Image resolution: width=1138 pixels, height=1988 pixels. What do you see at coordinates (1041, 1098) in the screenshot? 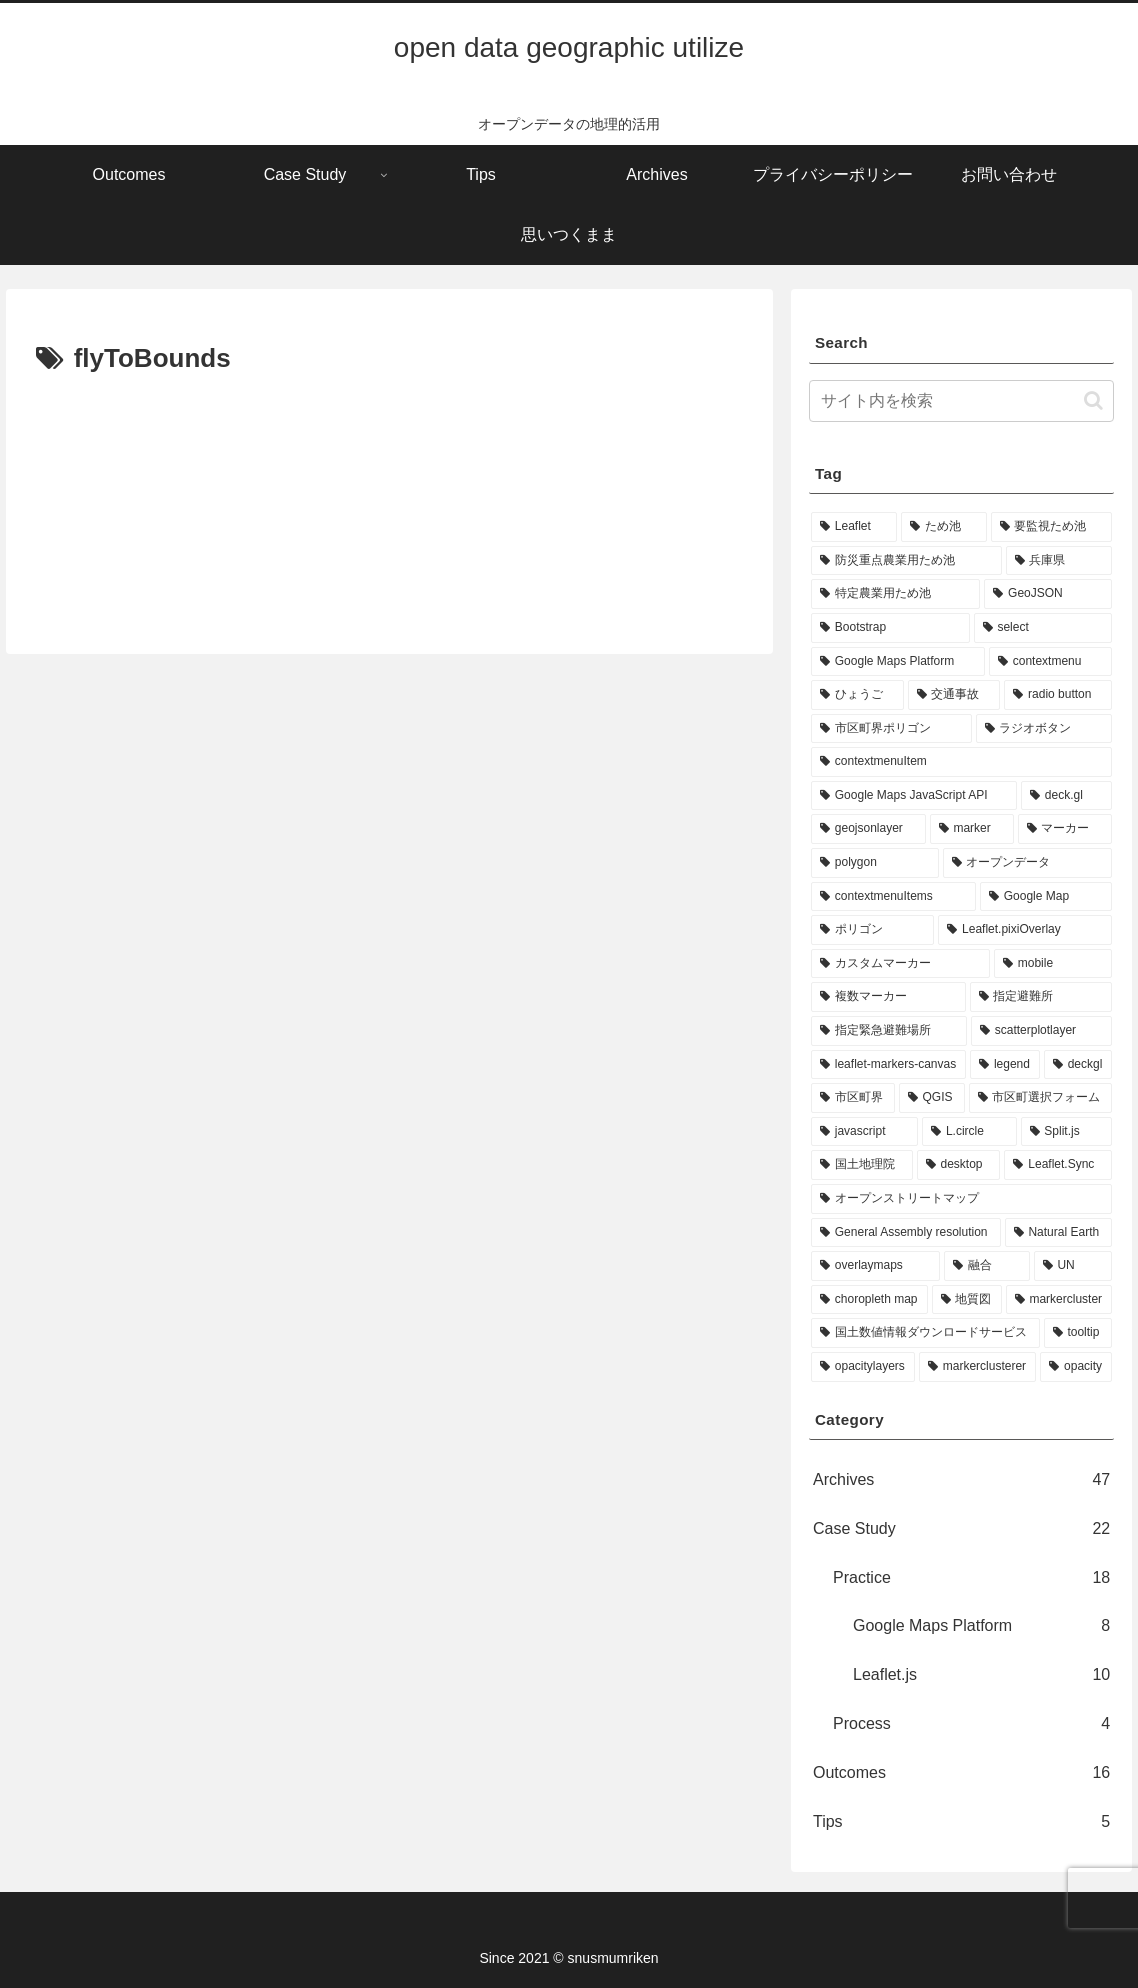
I see `[市区町選択フォーム (5個の項目)]` at bounding box center [1041, 1098].